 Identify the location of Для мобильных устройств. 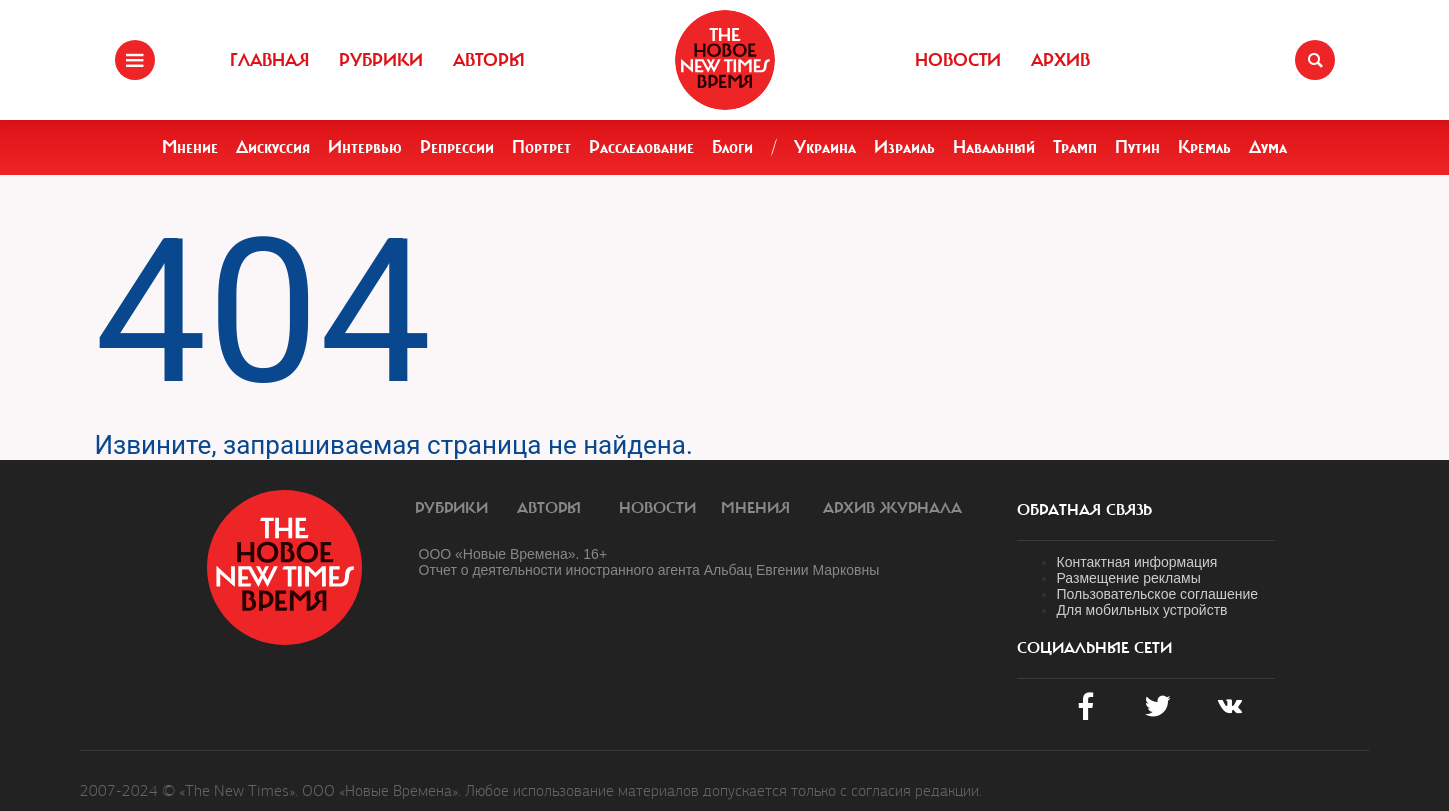
(1142, 610).